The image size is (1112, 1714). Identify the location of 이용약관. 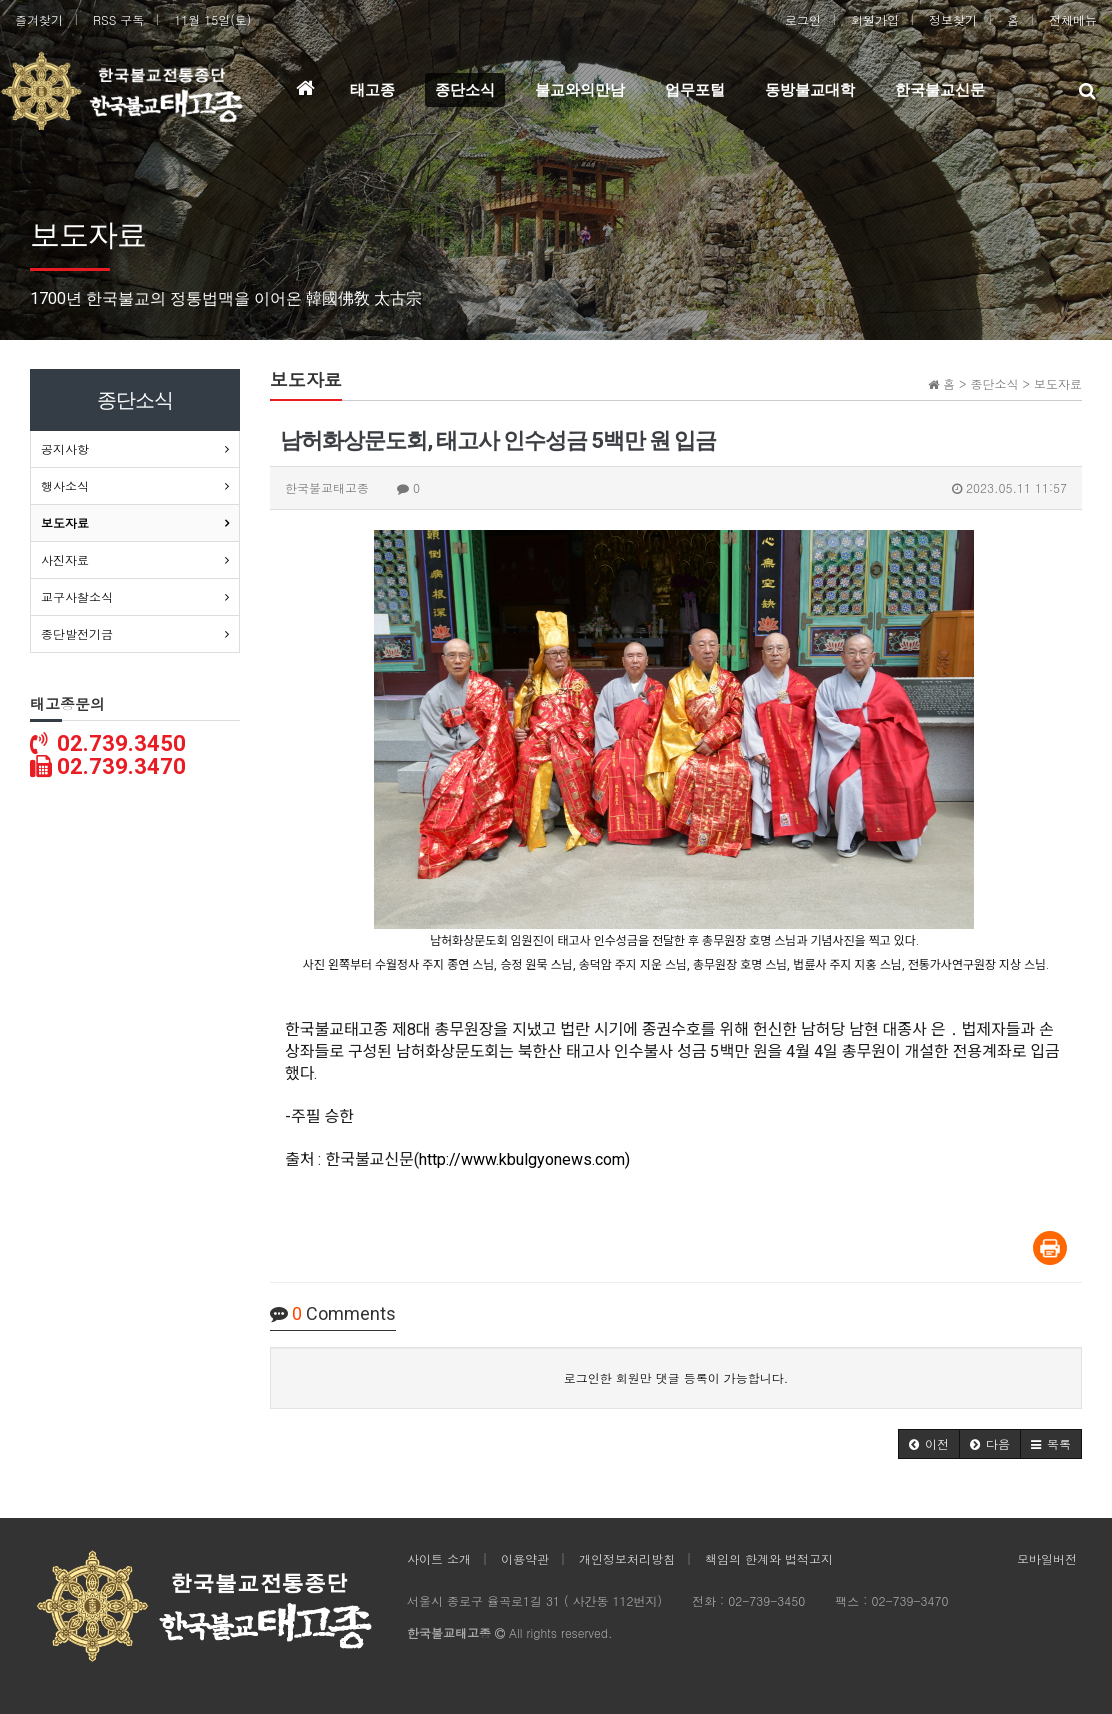
(525, 1558).